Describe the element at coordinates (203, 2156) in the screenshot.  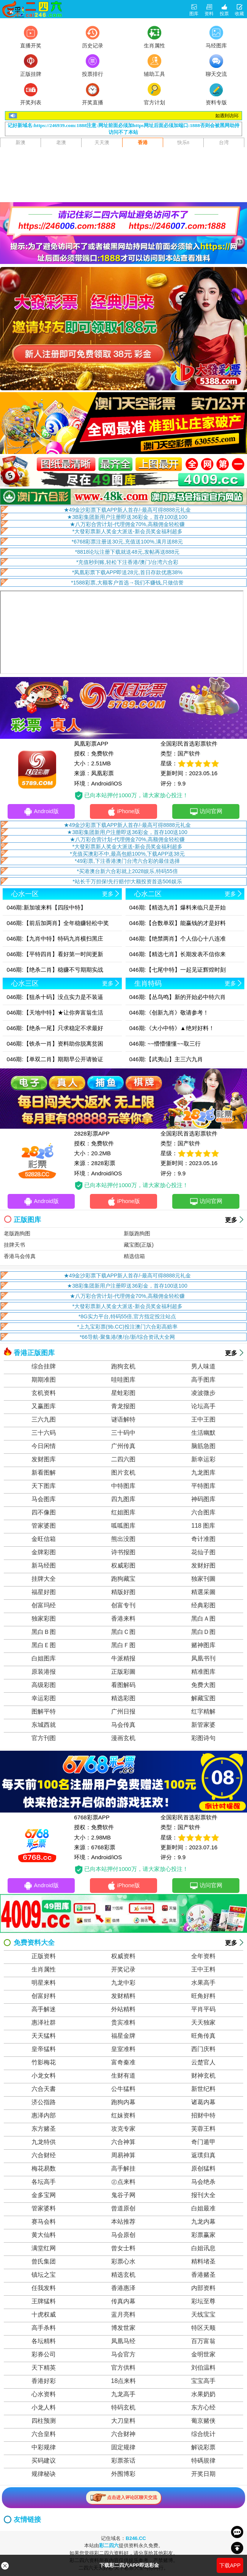
I see `返璞归真` at that location.